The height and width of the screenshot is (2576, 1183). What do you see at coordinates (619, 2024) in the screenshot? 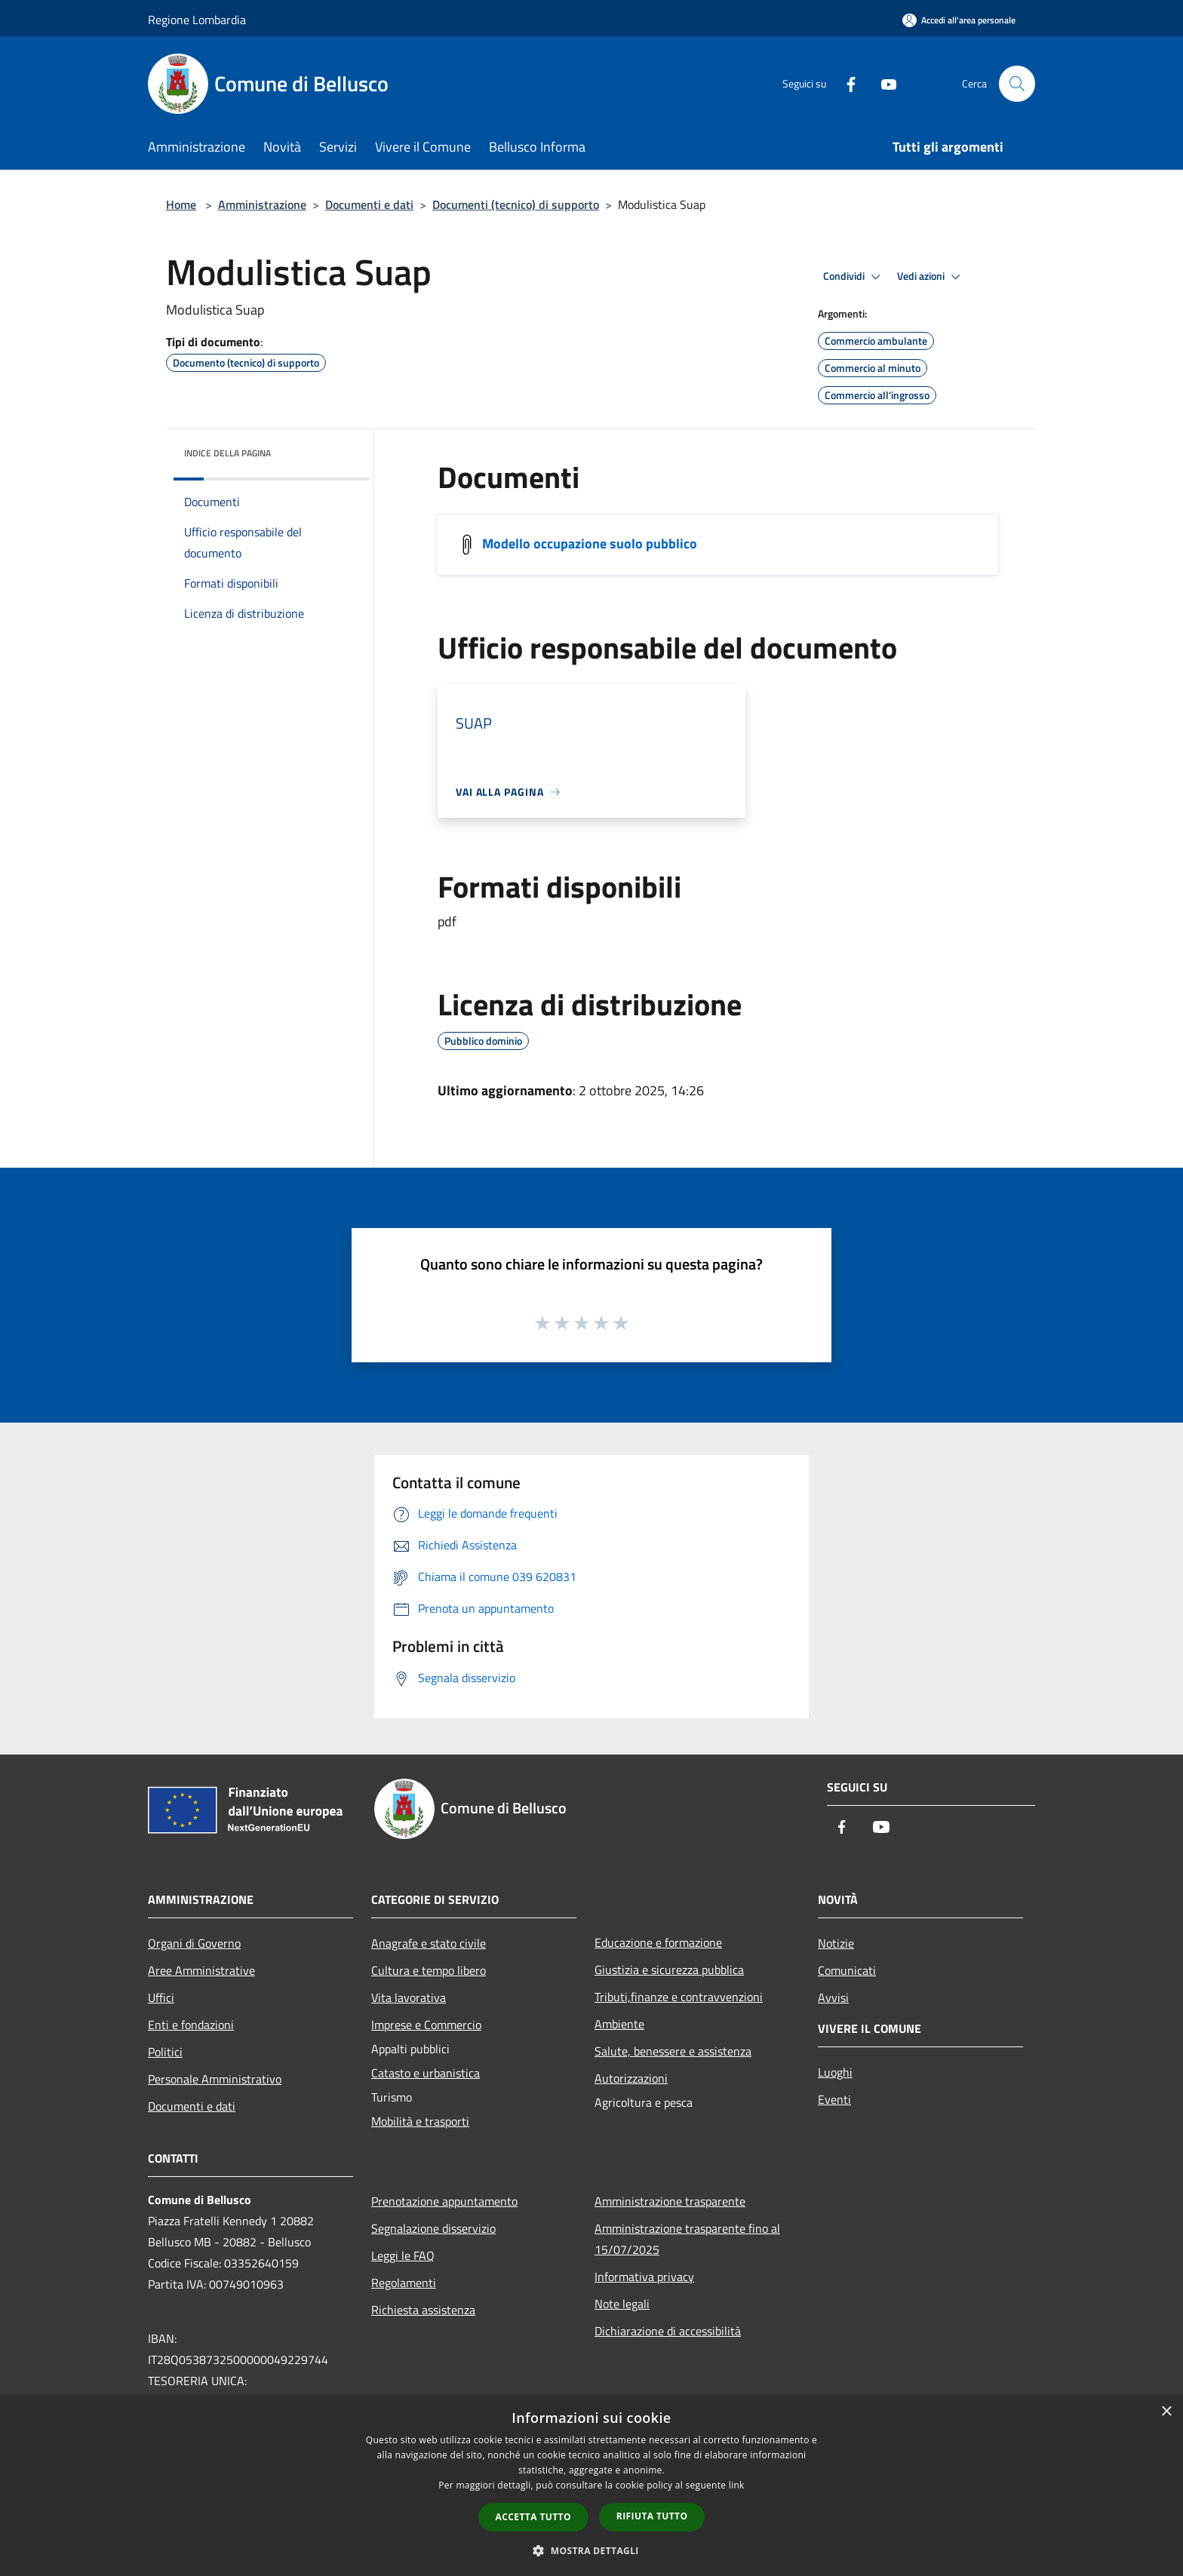
I see `Ambiente` at bounding box center [619, 2024].